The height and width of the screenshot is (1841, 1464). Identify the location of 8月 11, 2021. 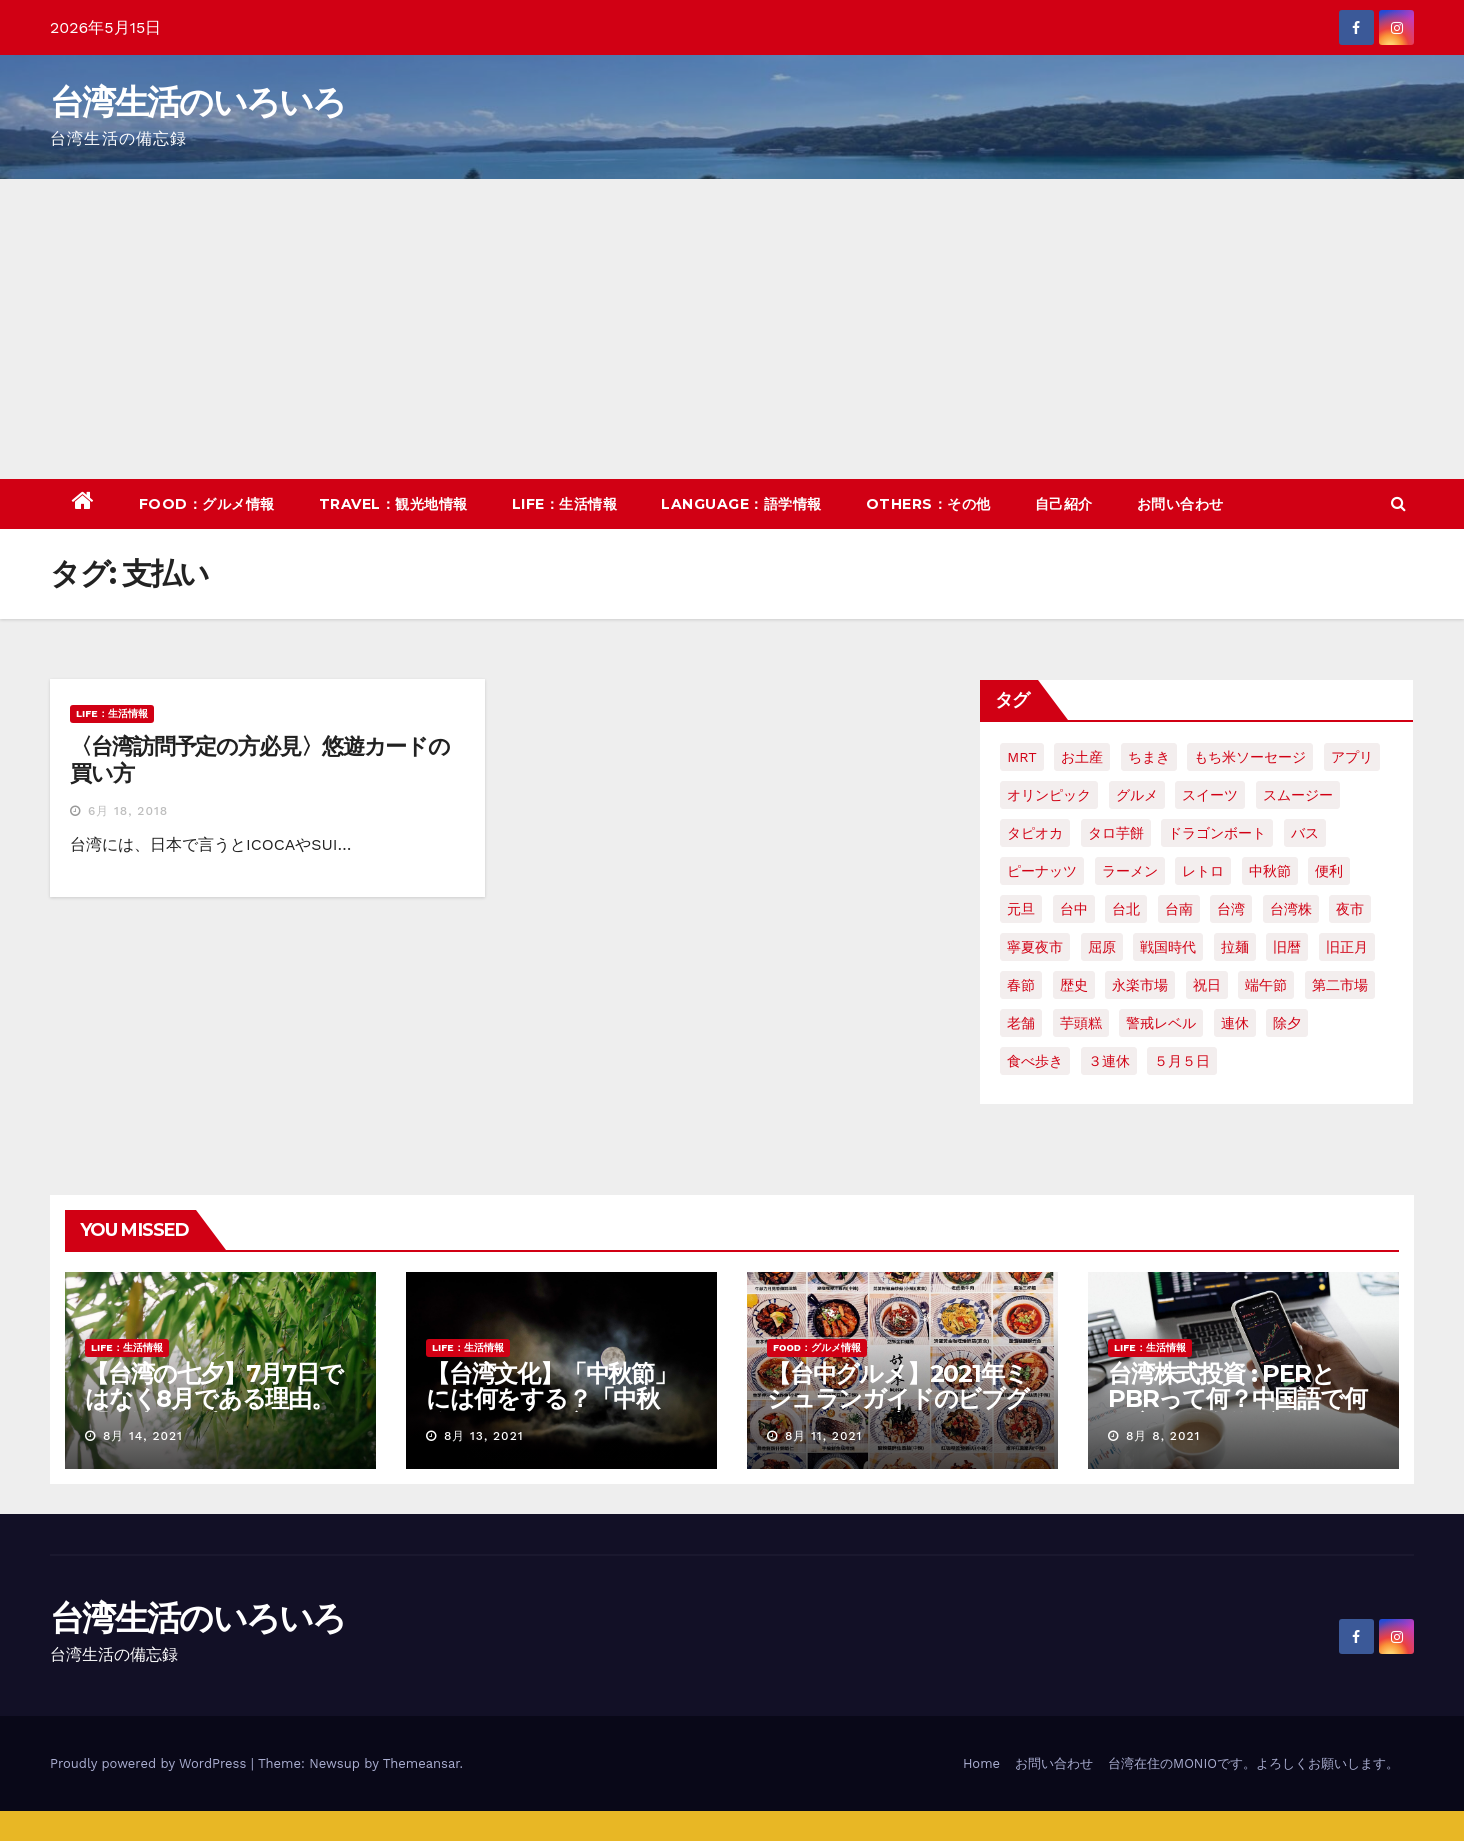
(823, 1436).